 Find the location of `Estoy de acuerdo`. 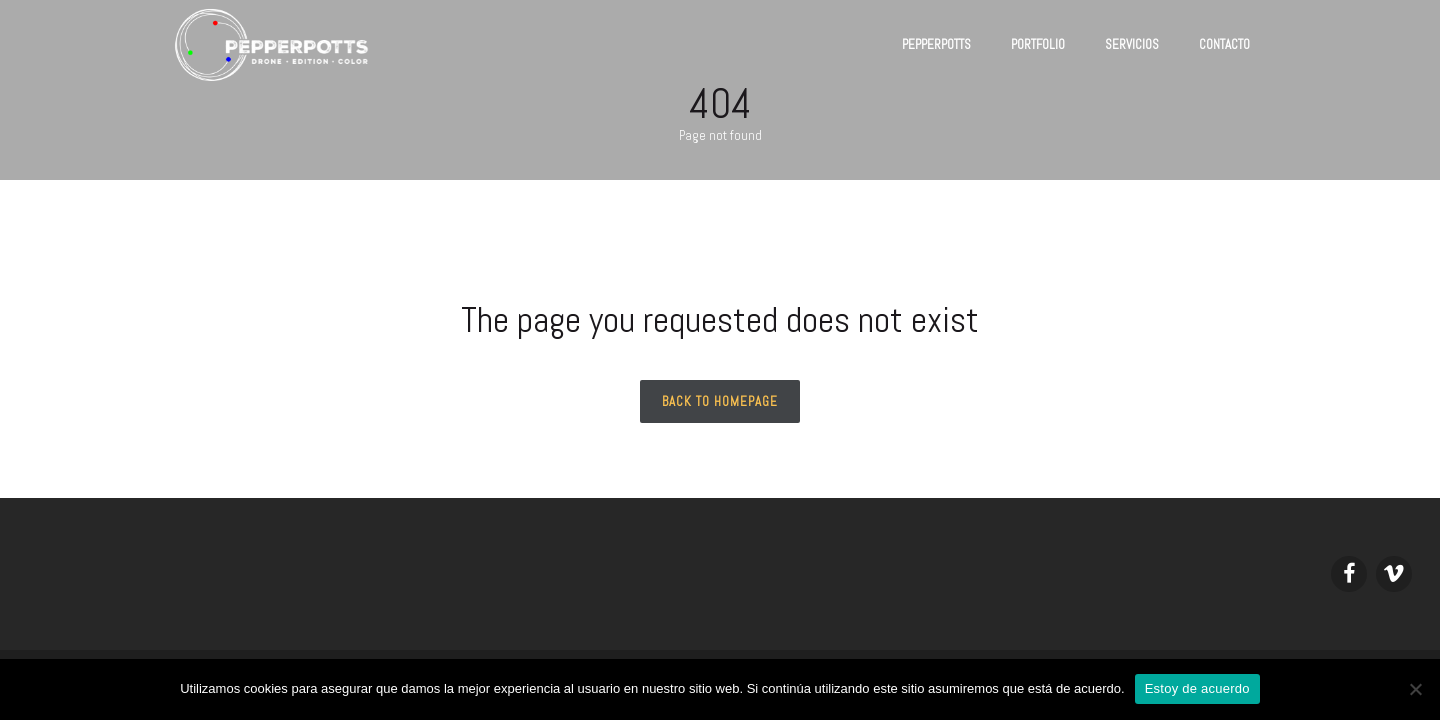

Estoy de acuerdo is located at coordinates (1197, 688).